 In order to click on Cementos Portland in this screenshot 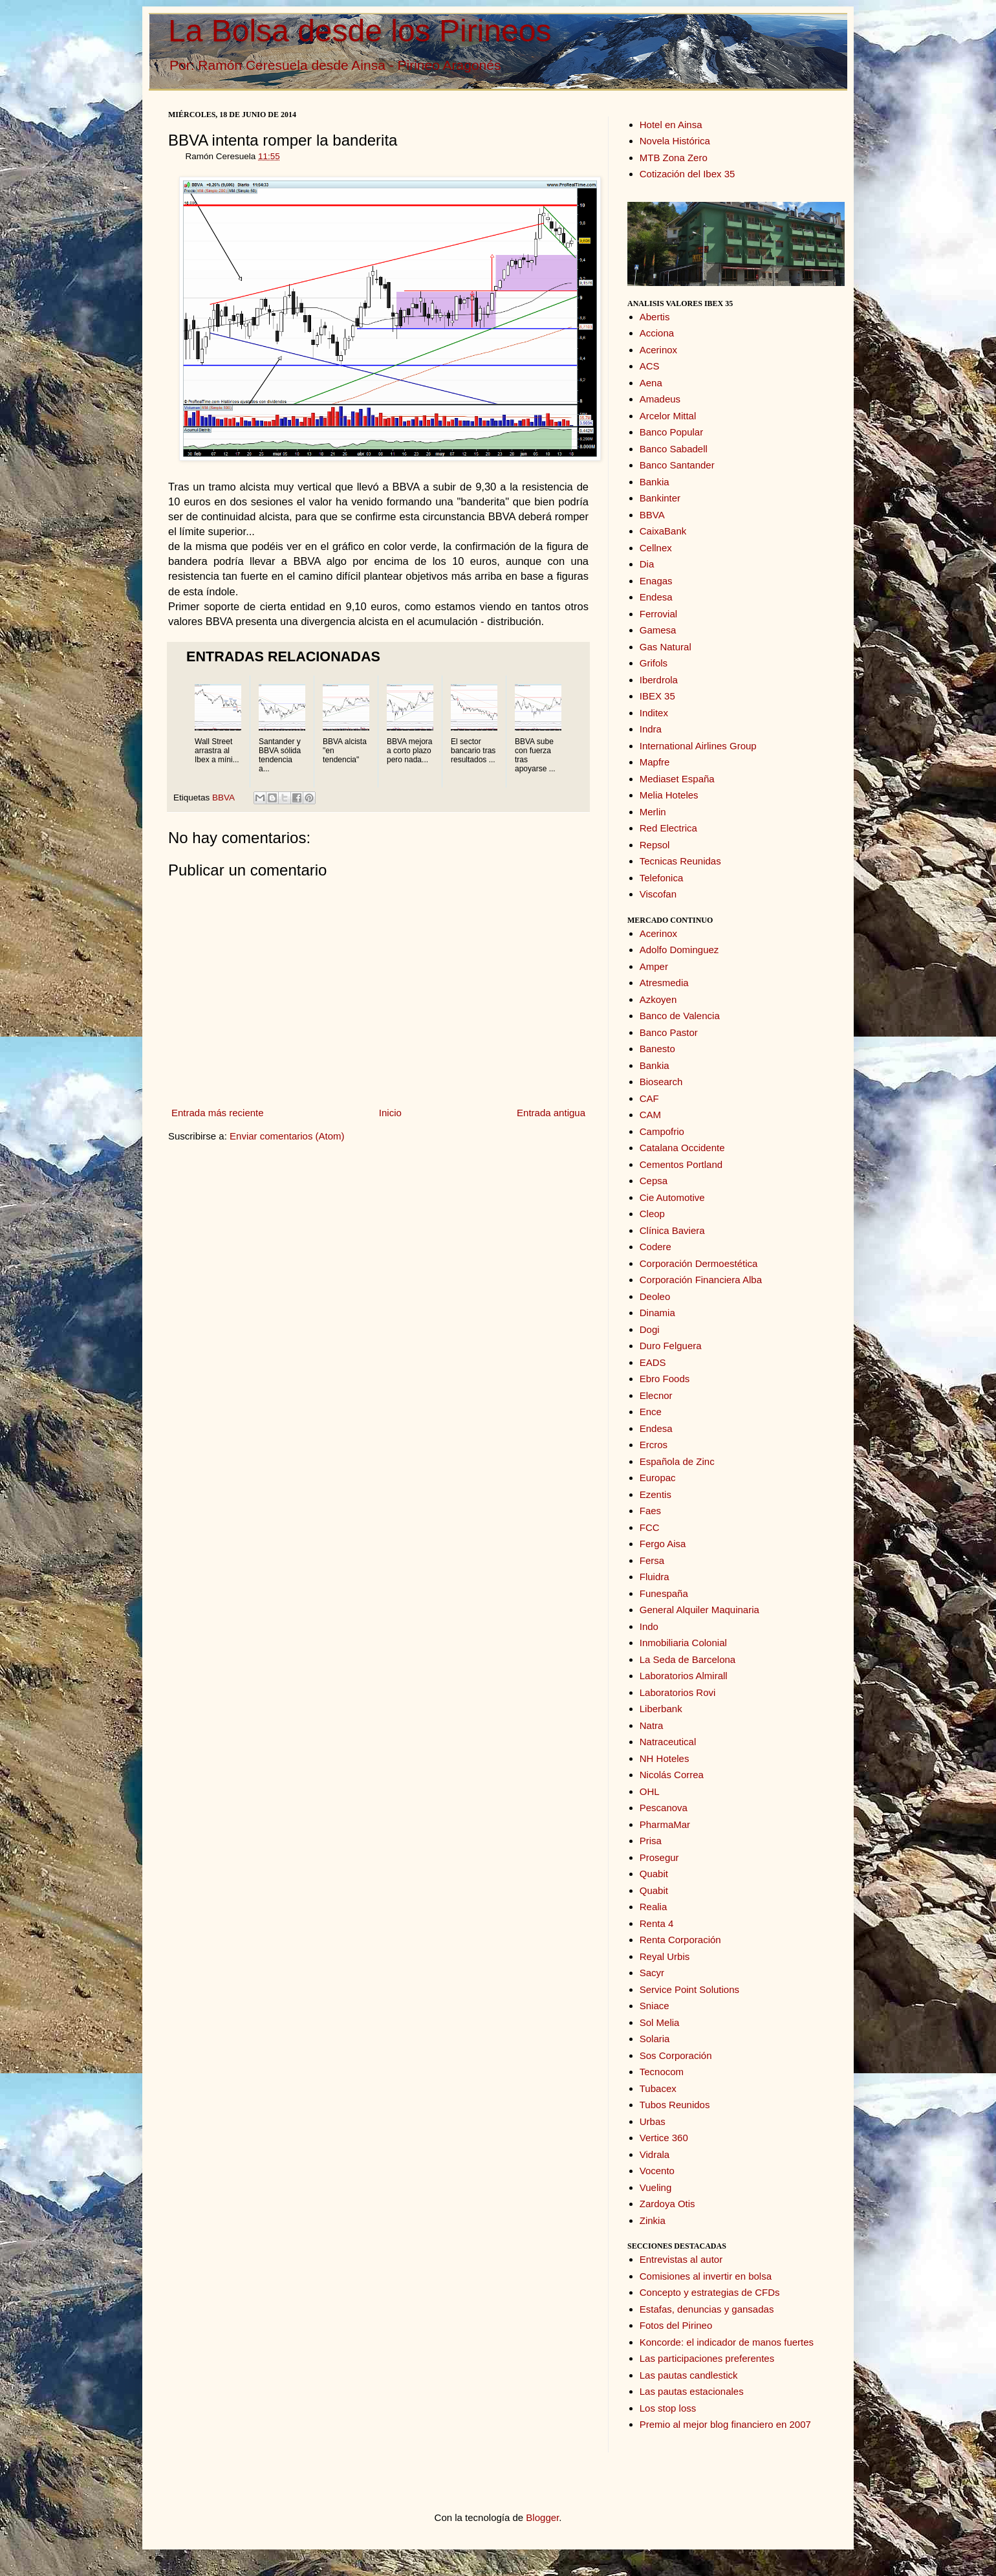, I will do `click(681, 1164)`.